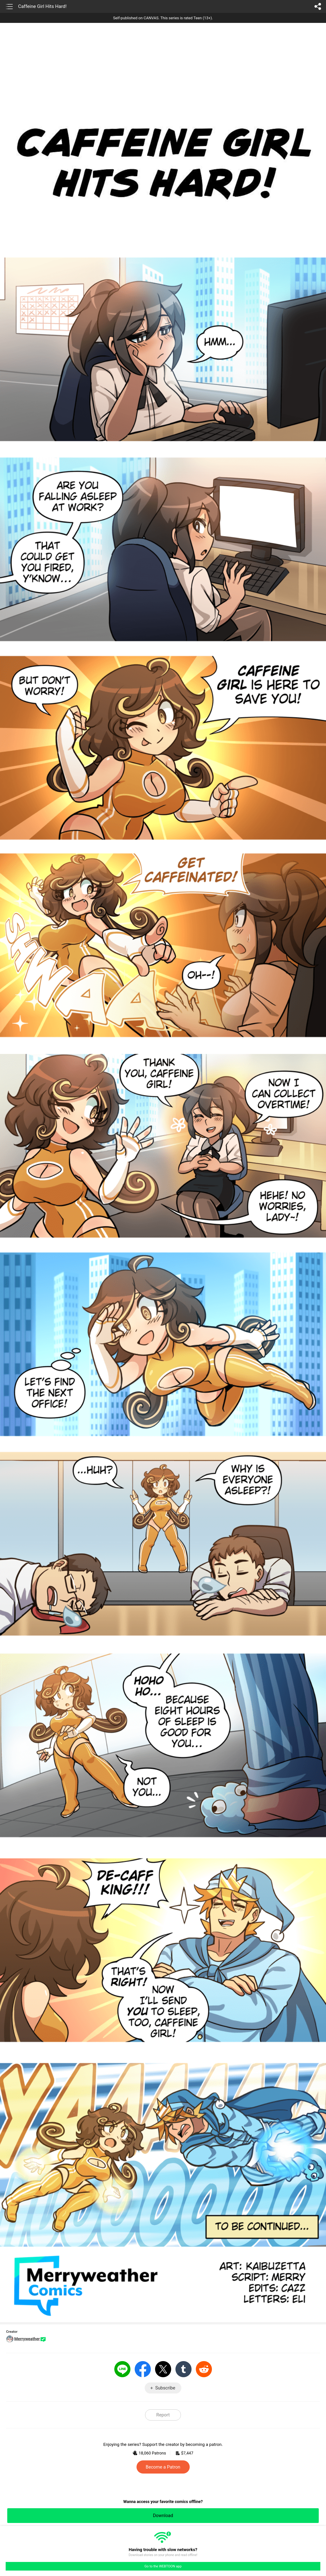  Describe the element at coordinates (163, 2515) in the screenshot. I see `Download` at that location.